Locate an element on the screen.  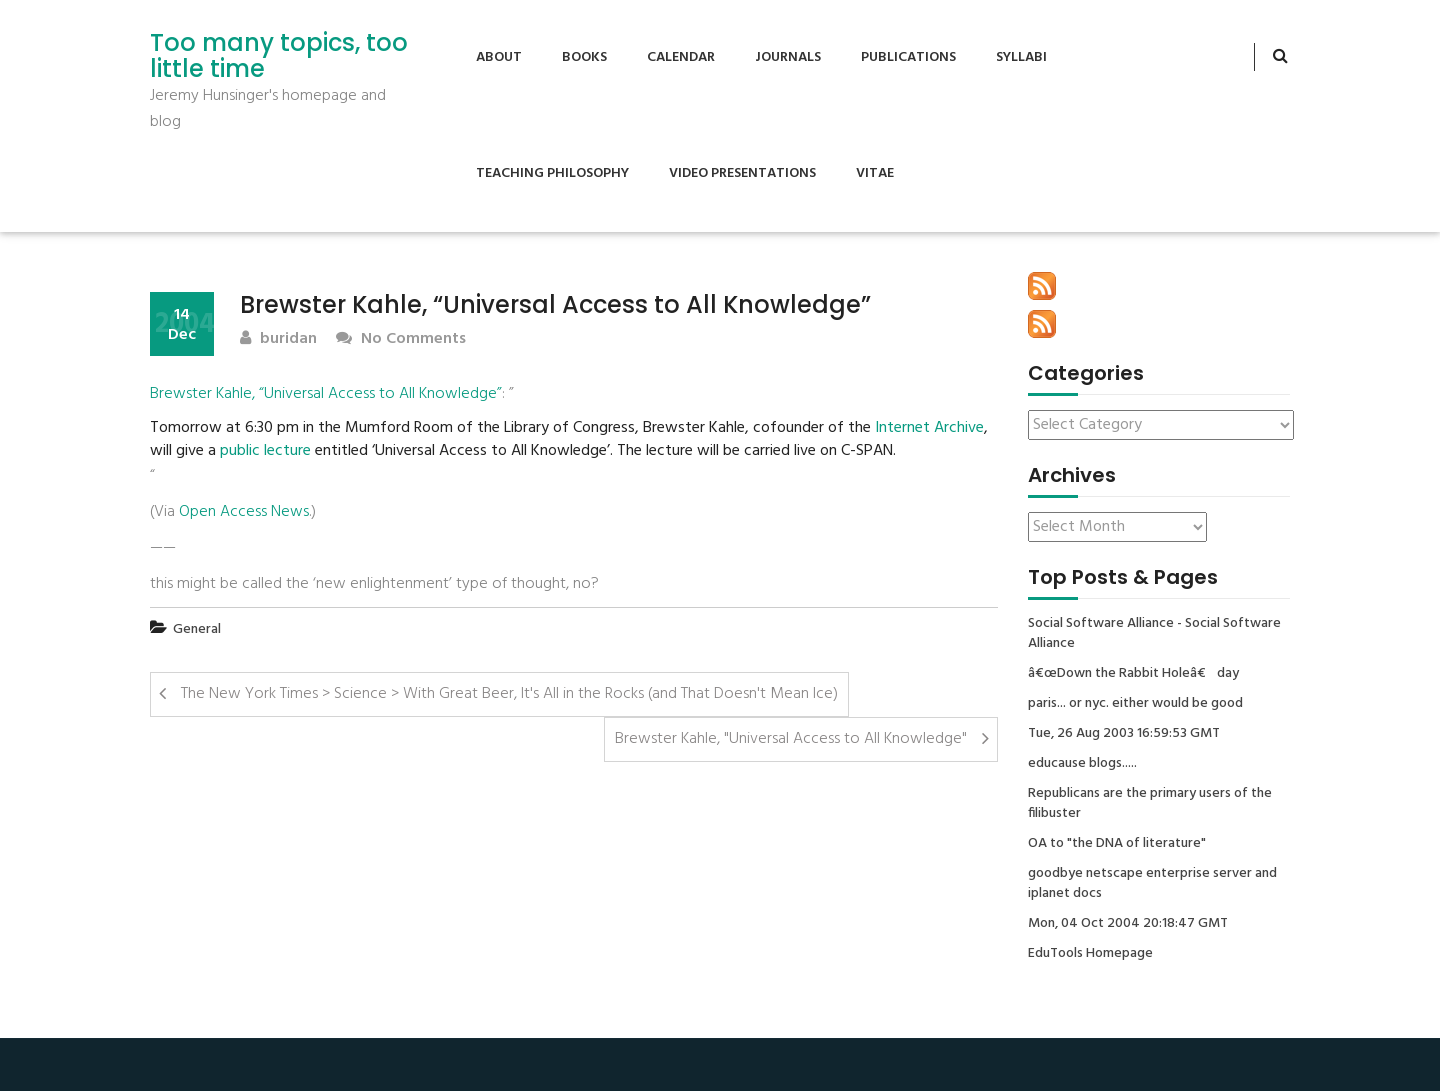
public lecture is located at coordinates (265, 451).